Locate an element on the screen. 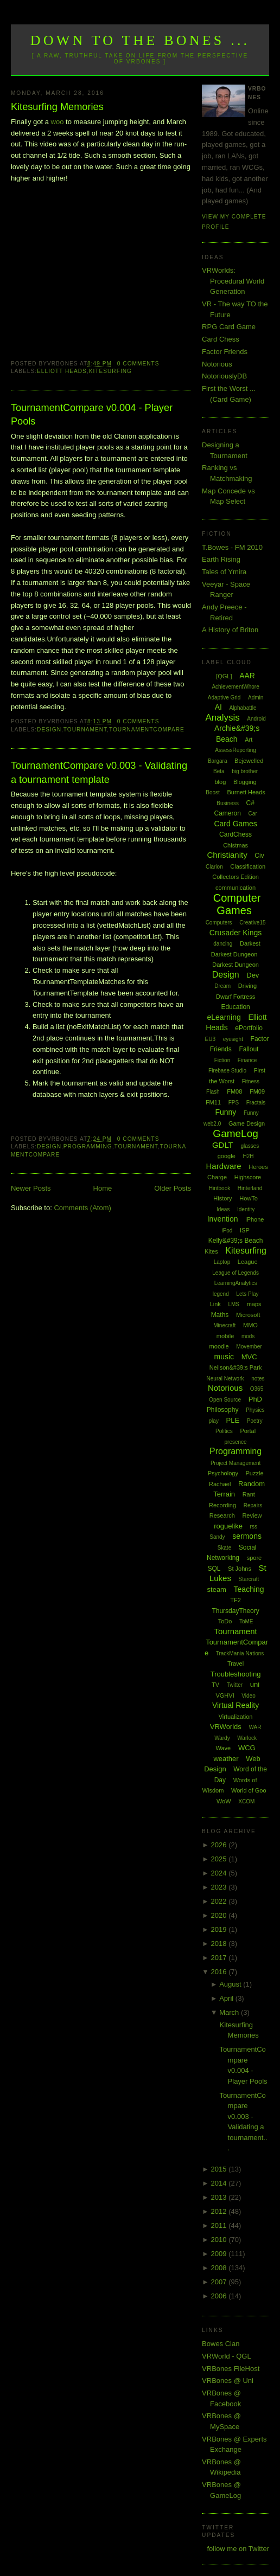  Adaptive Grid is located at coordinates (224, 698).